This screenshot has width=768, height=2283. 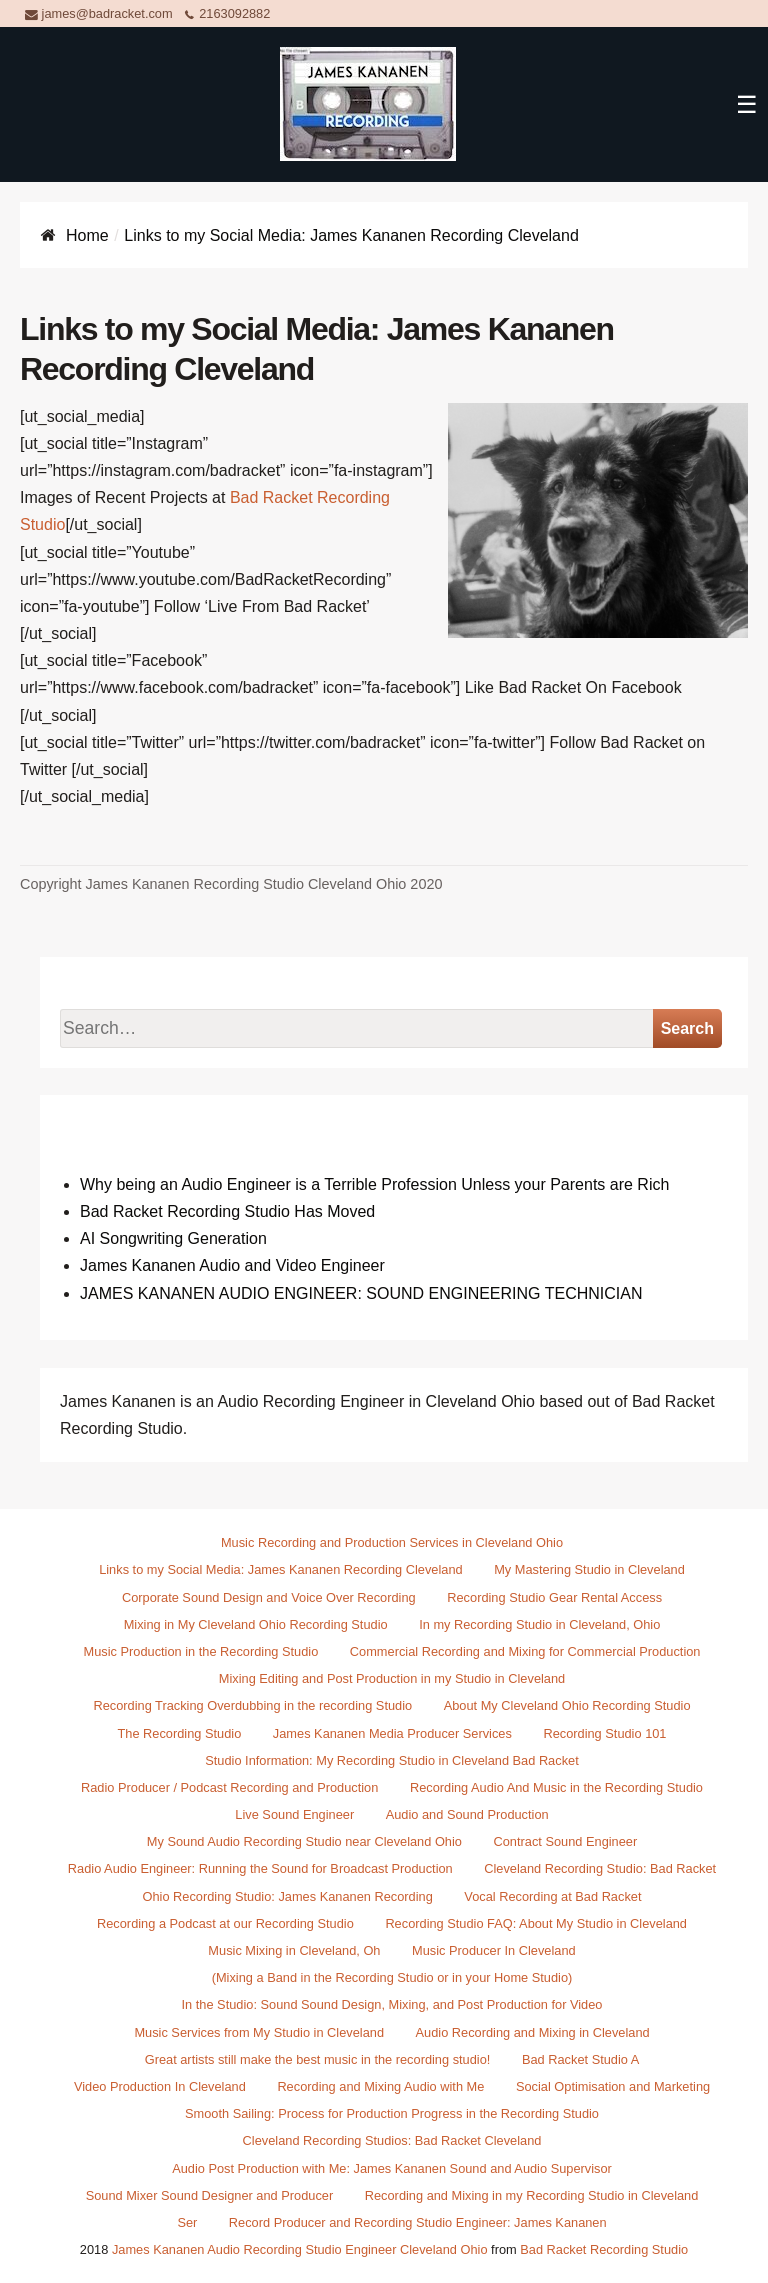 I want to click on Cleveland Recording Studios: Bad Racket Cleveland, so click(x=392, y=2140).